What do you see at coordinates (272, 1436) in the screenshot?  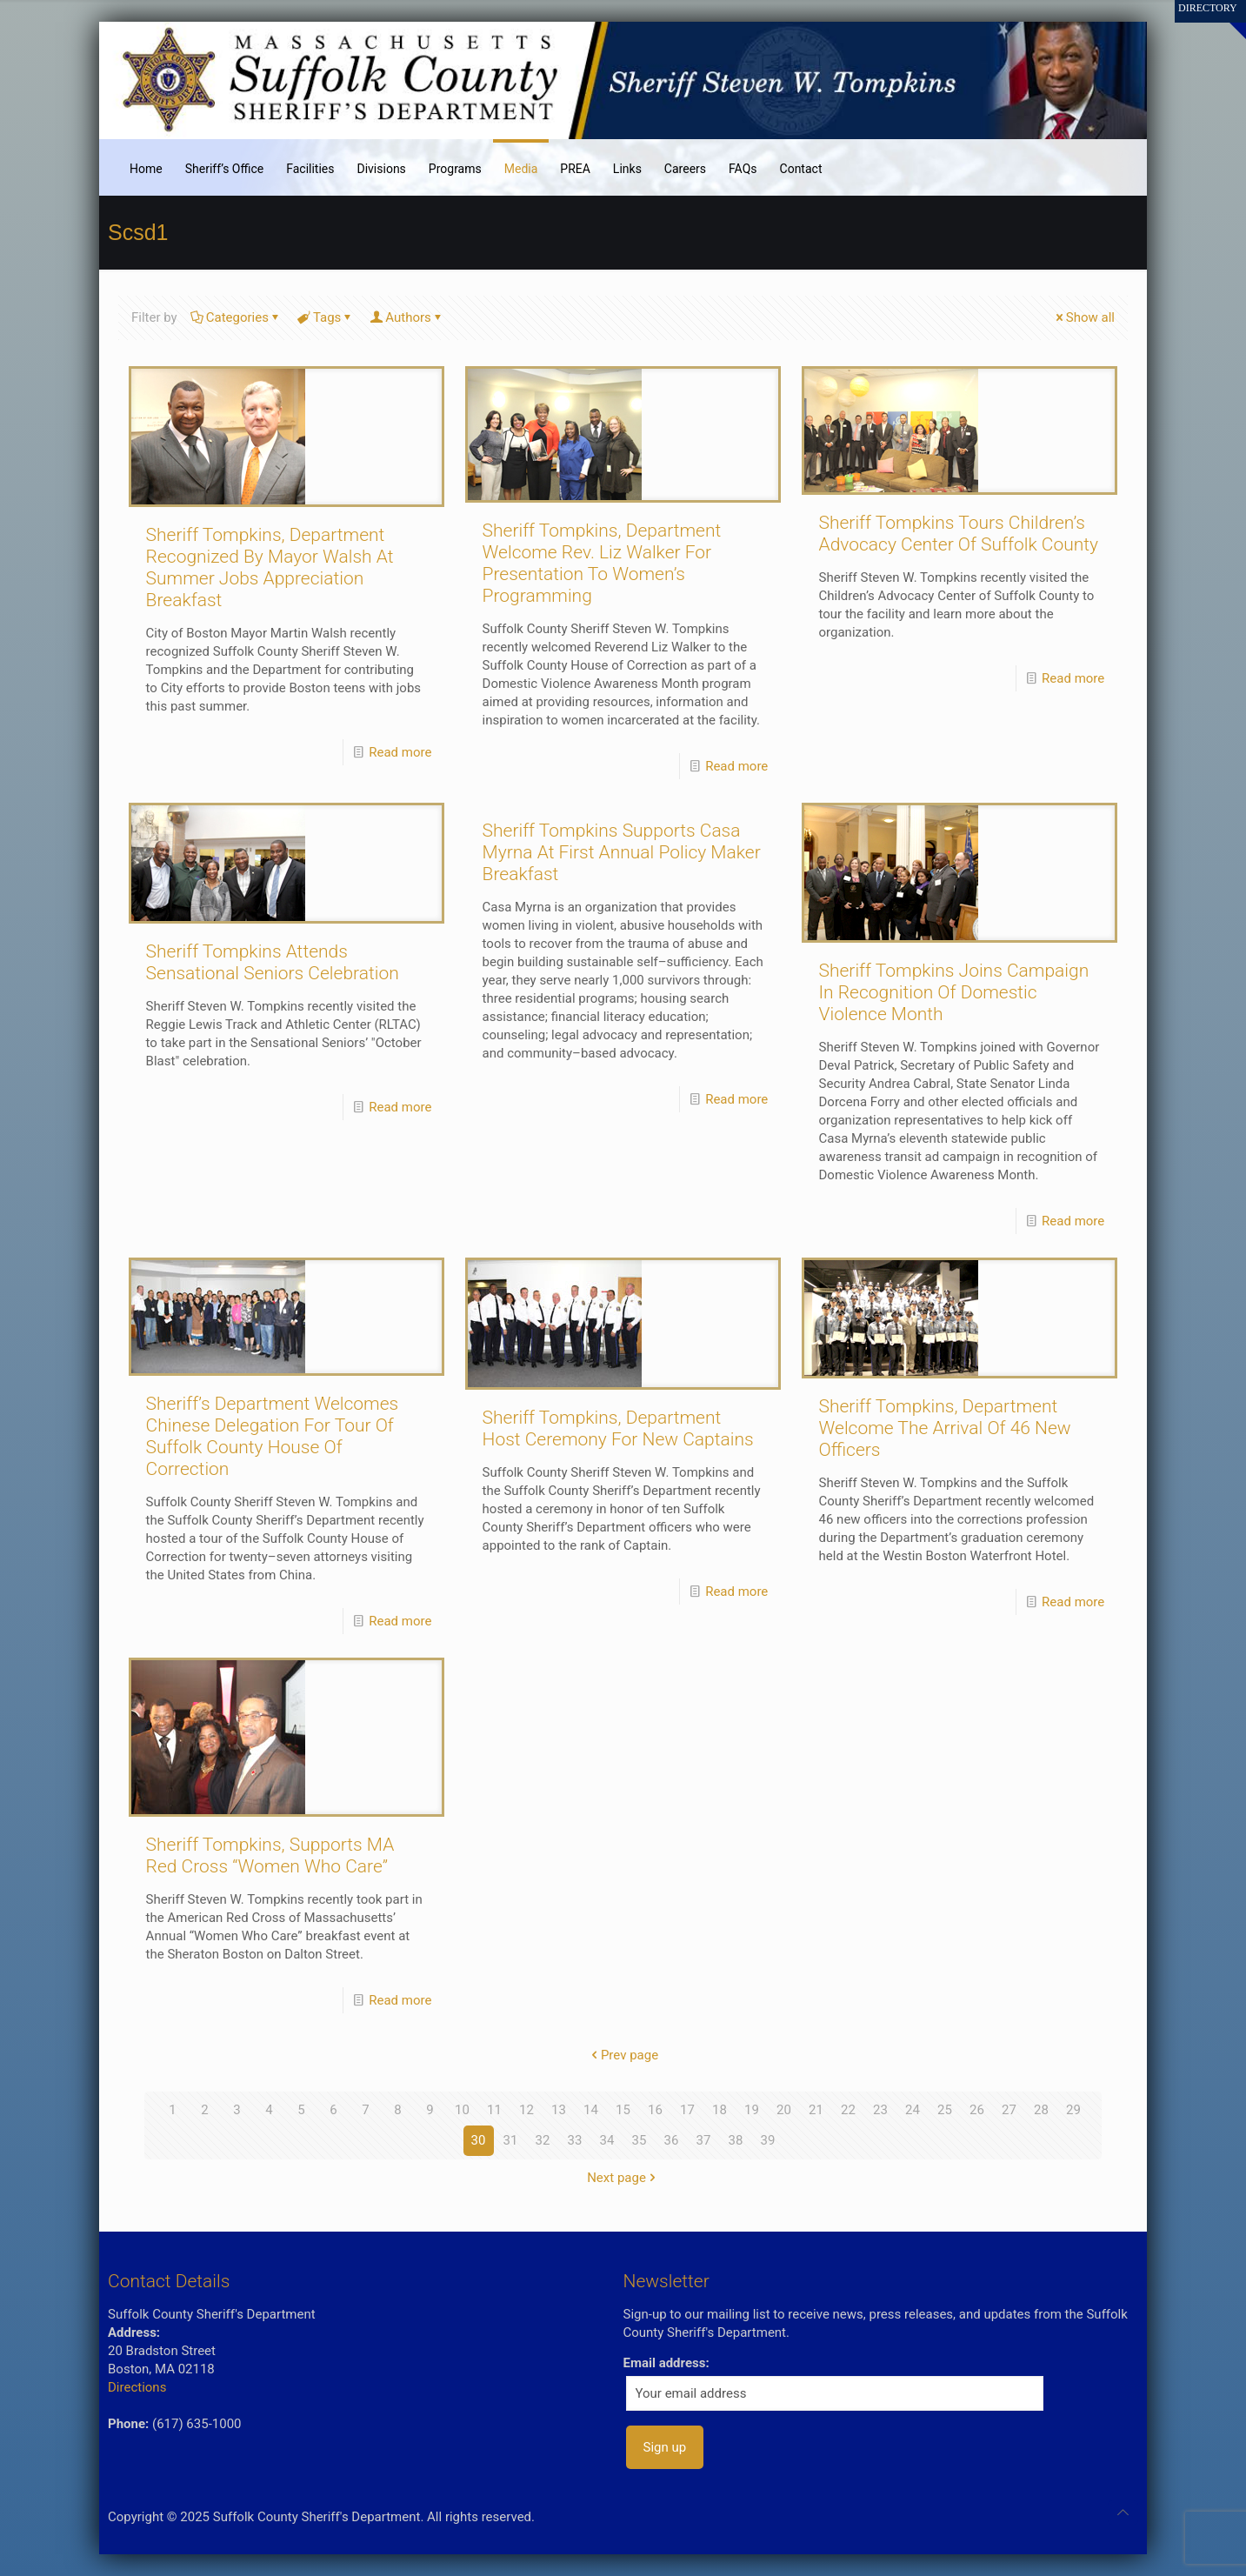 I see `Sheriff’s Department Welcomes Chinese Delegation For Tour Of Suffolk County House Of Correction` at bounding box center [272, 1436].